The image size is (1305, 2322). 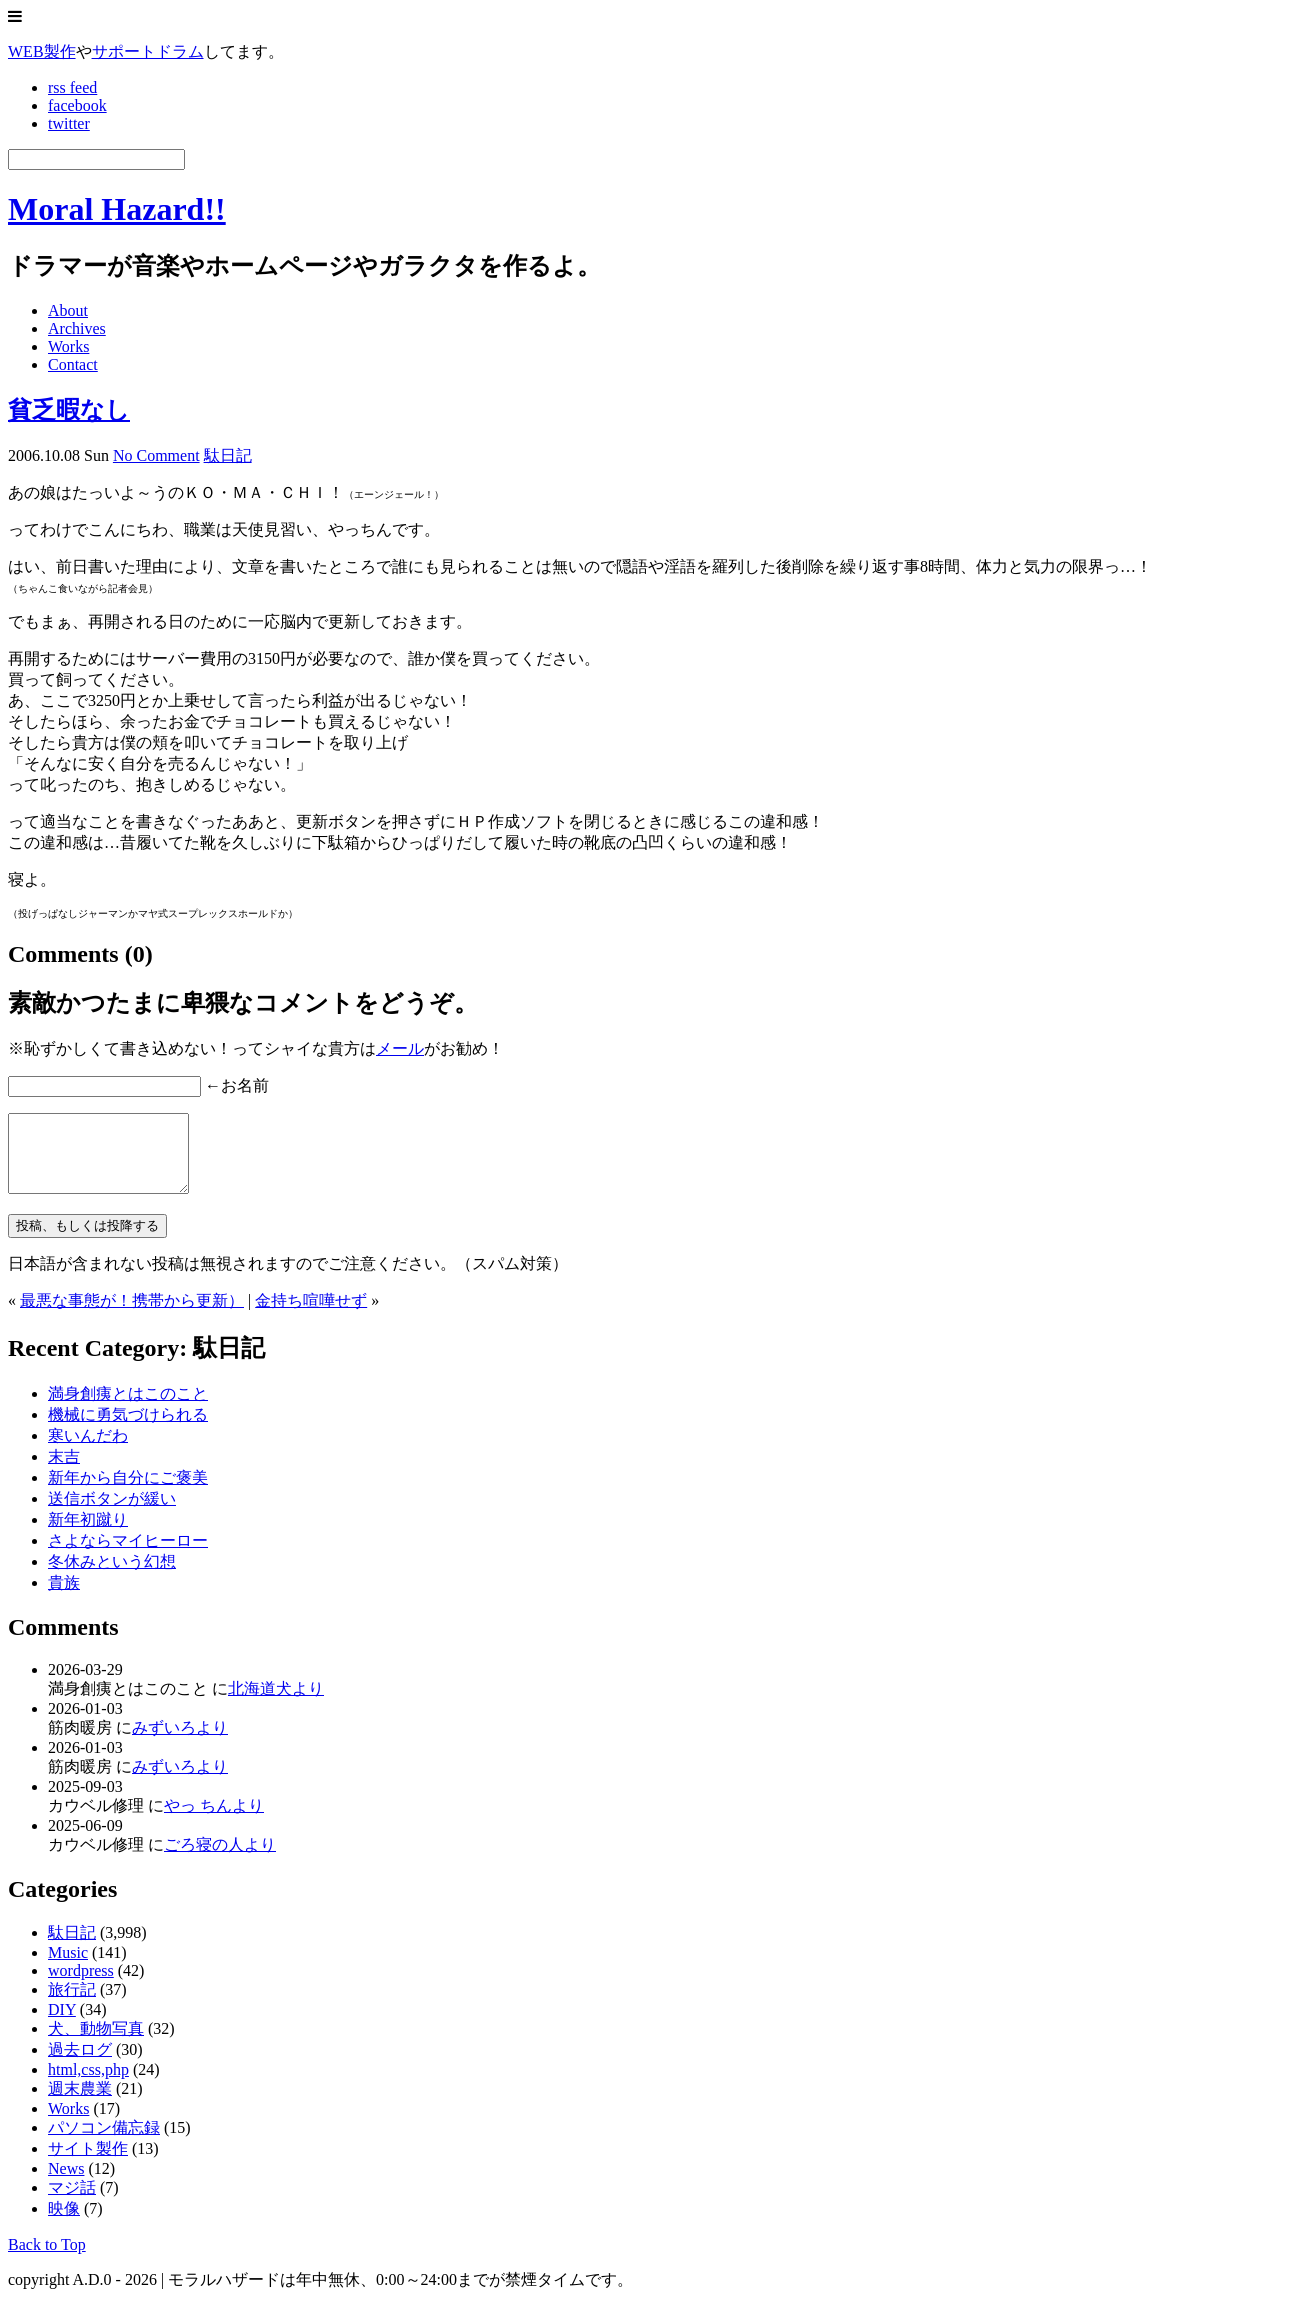 What do you see at coordinates (47, 2259) in the screenshot?
I see `Back to Top` at bounding box center [47, 2259].